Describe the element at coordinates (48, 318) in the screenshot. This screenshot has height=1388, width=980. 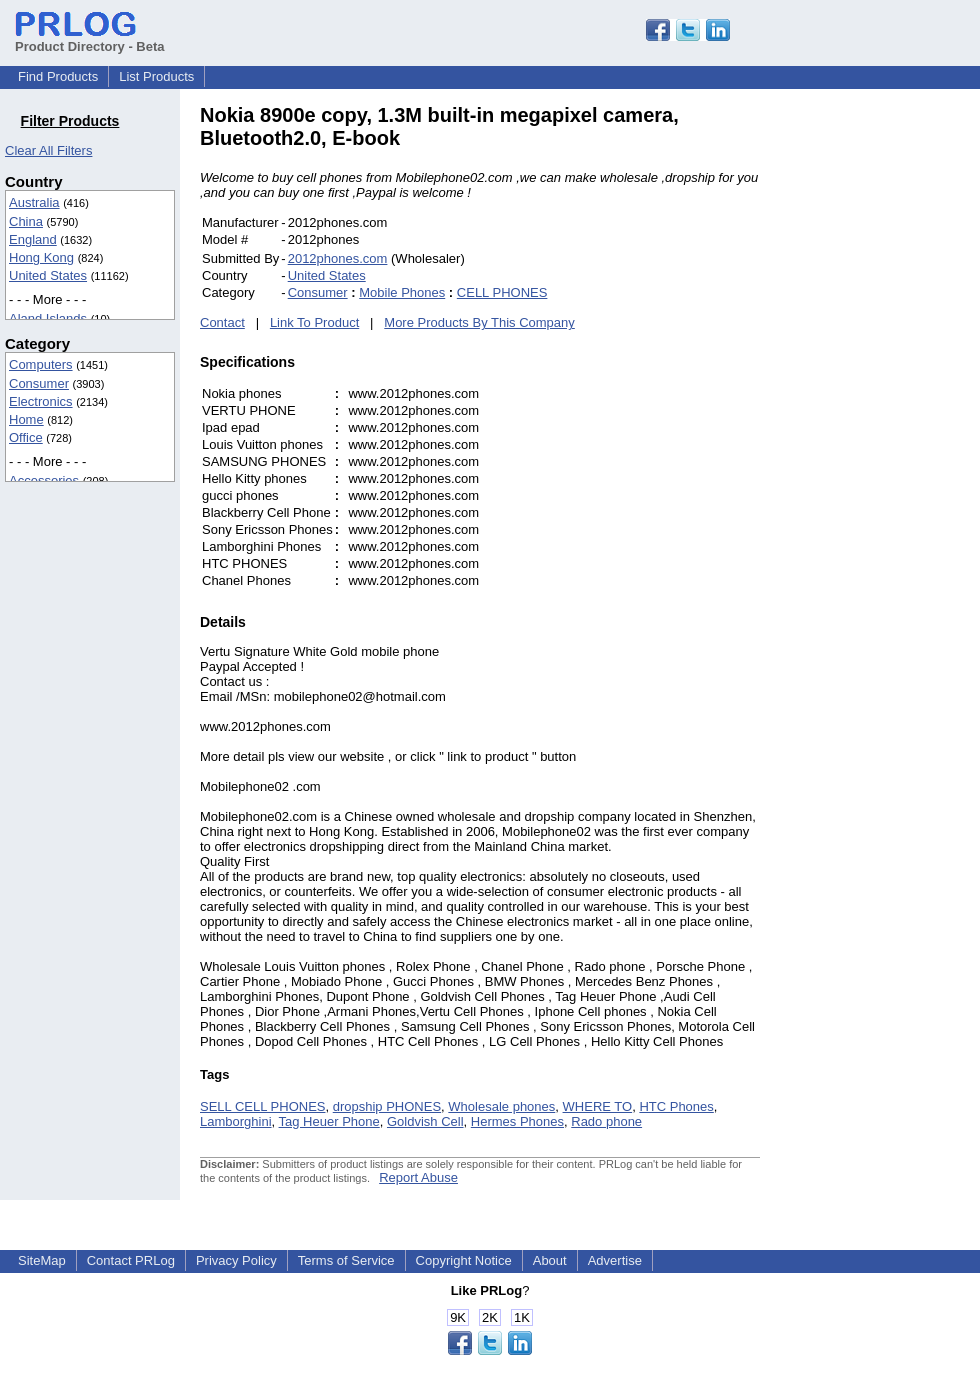
I see `Aland Islands` at that location.